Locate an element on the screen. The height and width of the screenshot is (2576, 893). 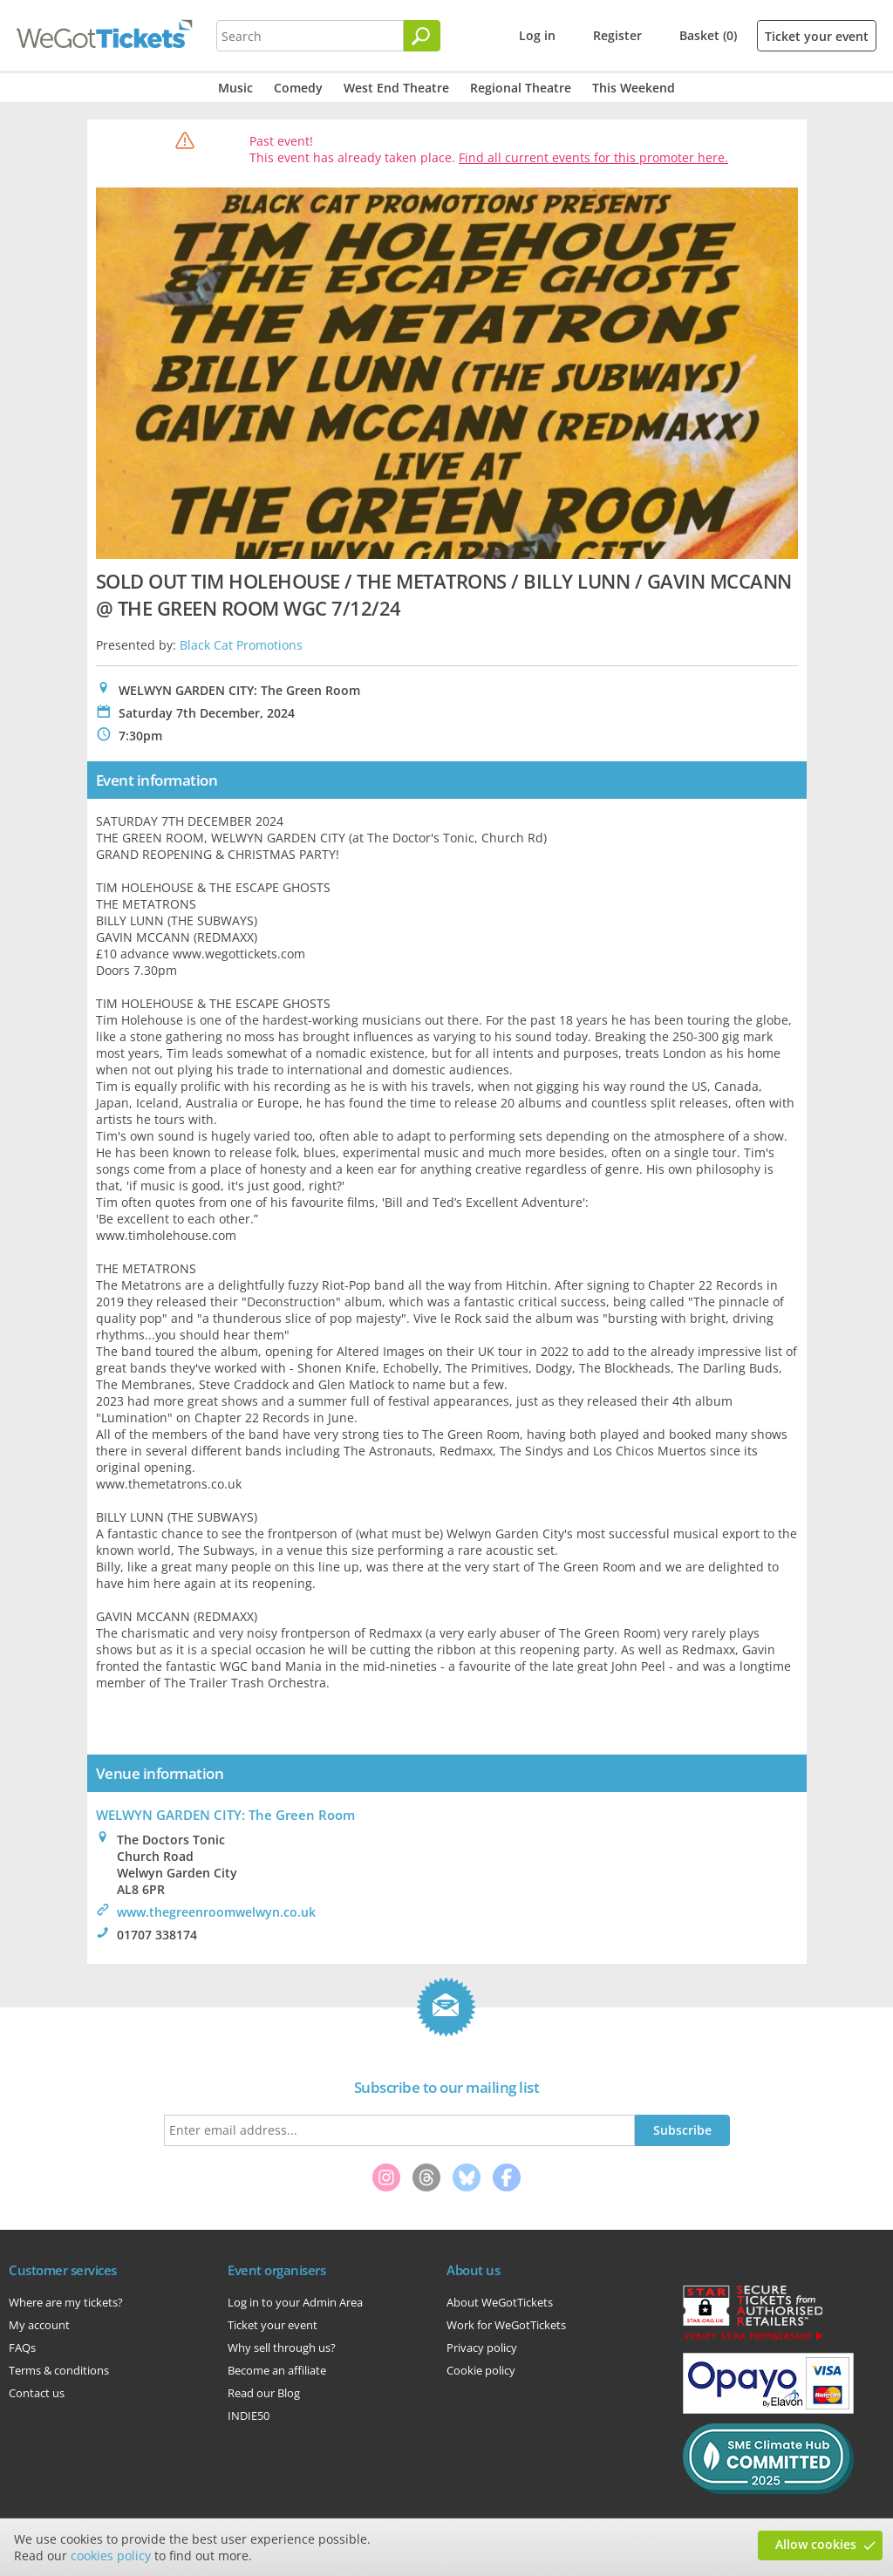
Log in is located at coordinates (537, 35).